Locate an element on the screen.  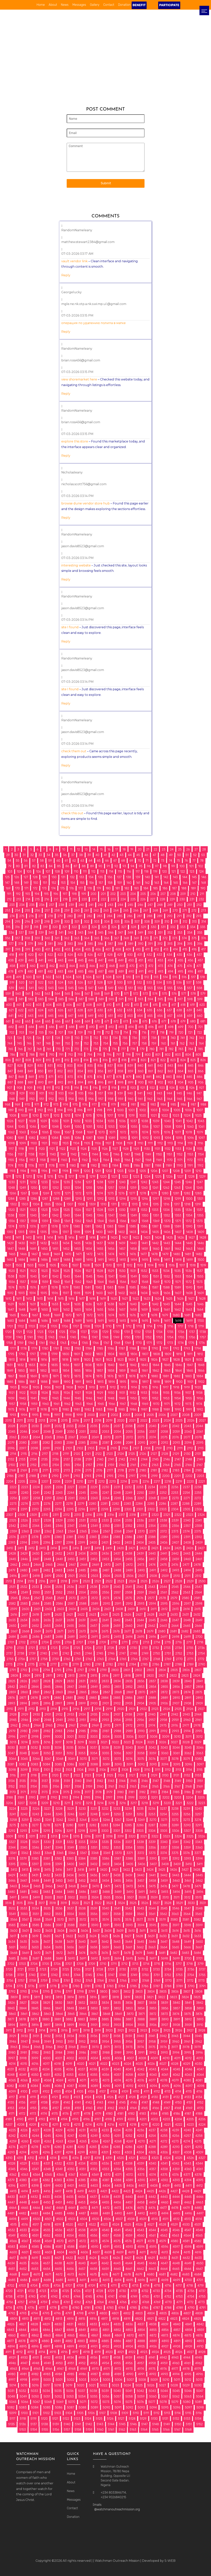
19 is located at coordinates (131, 849).